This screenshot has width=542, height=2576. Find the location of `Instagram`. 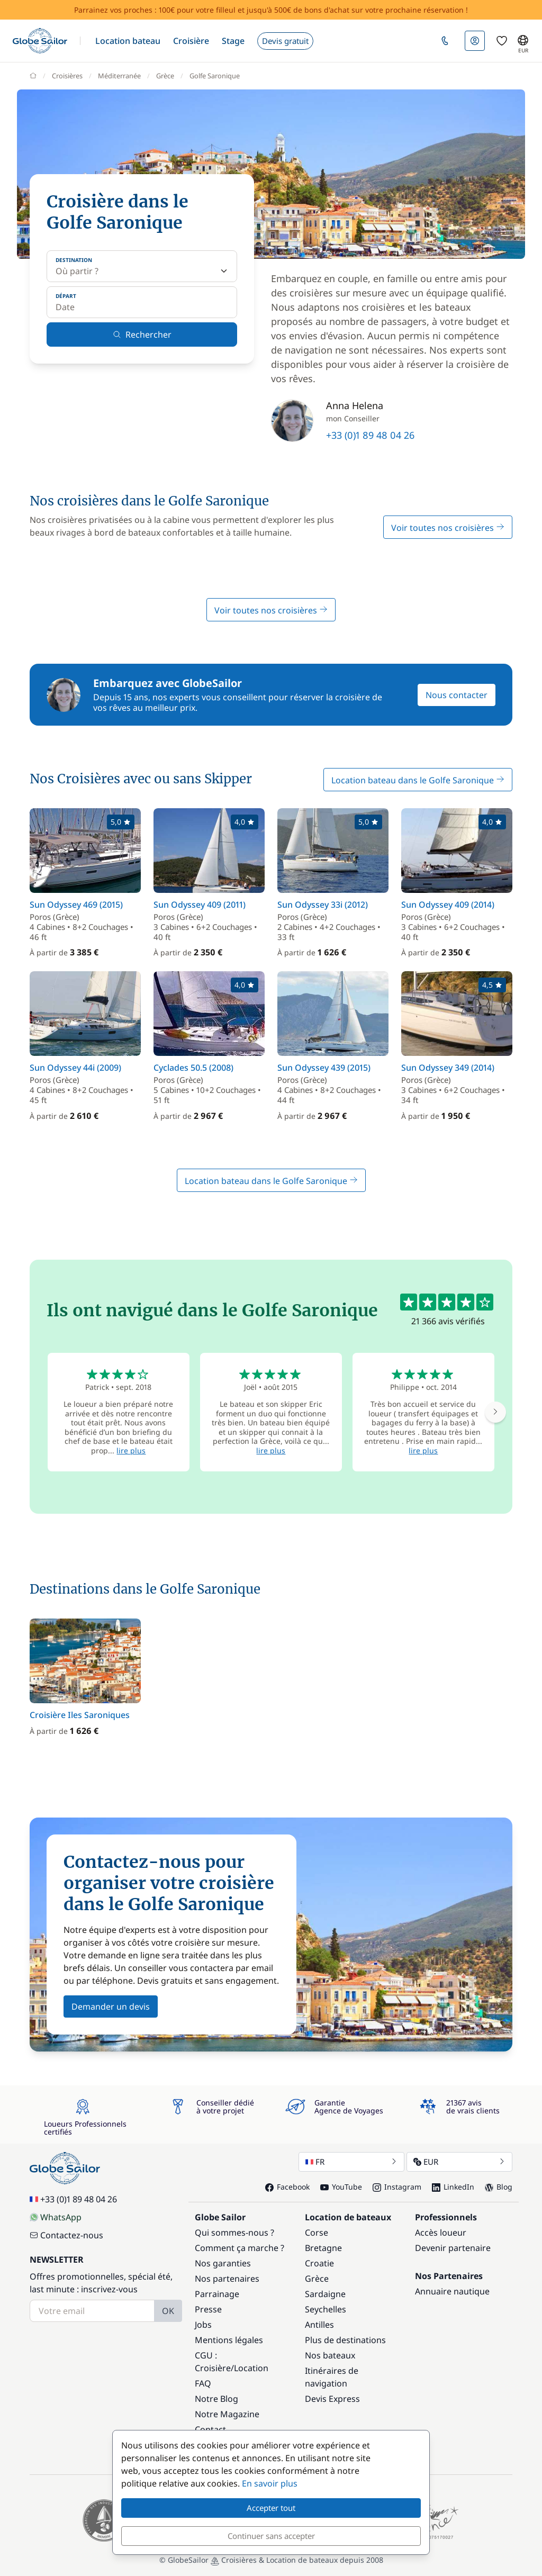

Instagram is located at coordinates (397, 2187).